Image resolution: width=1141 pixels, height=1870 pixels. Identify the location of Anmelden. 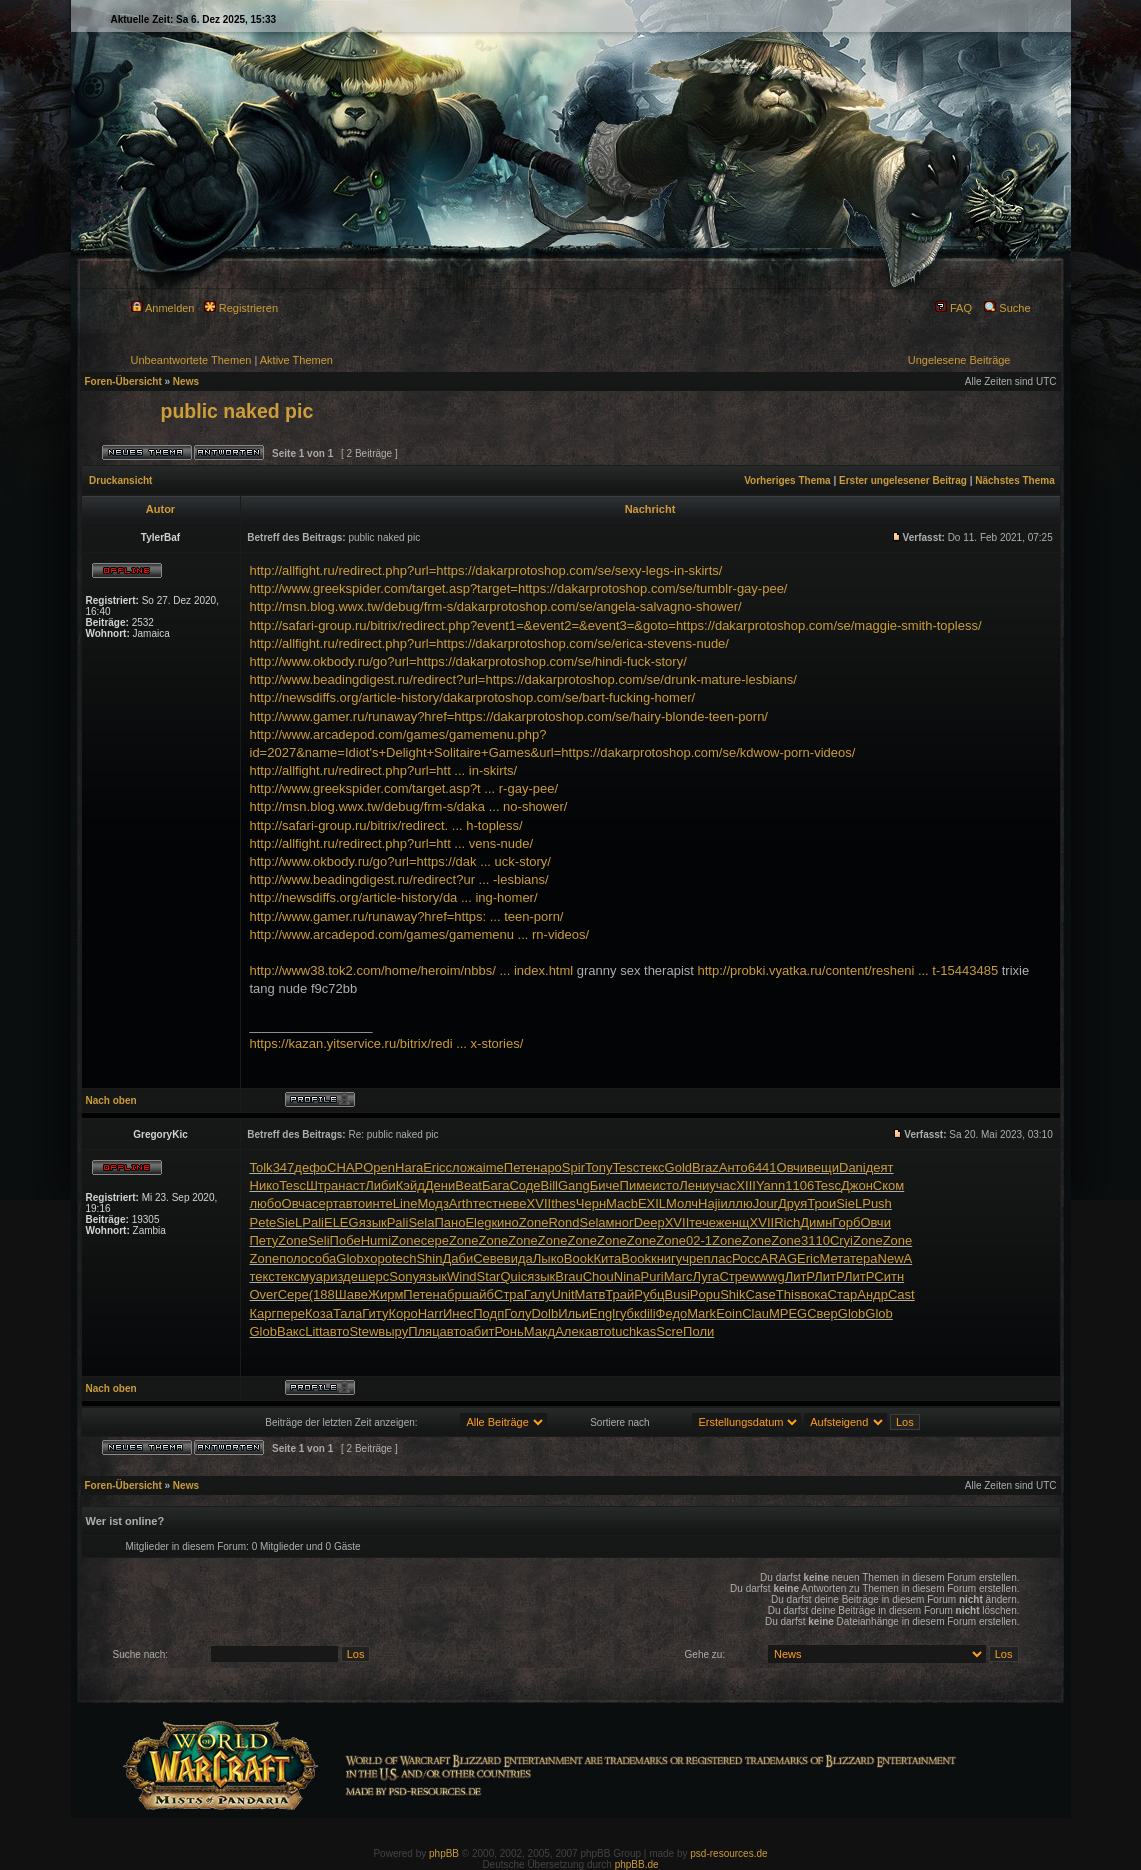
(163, 308).